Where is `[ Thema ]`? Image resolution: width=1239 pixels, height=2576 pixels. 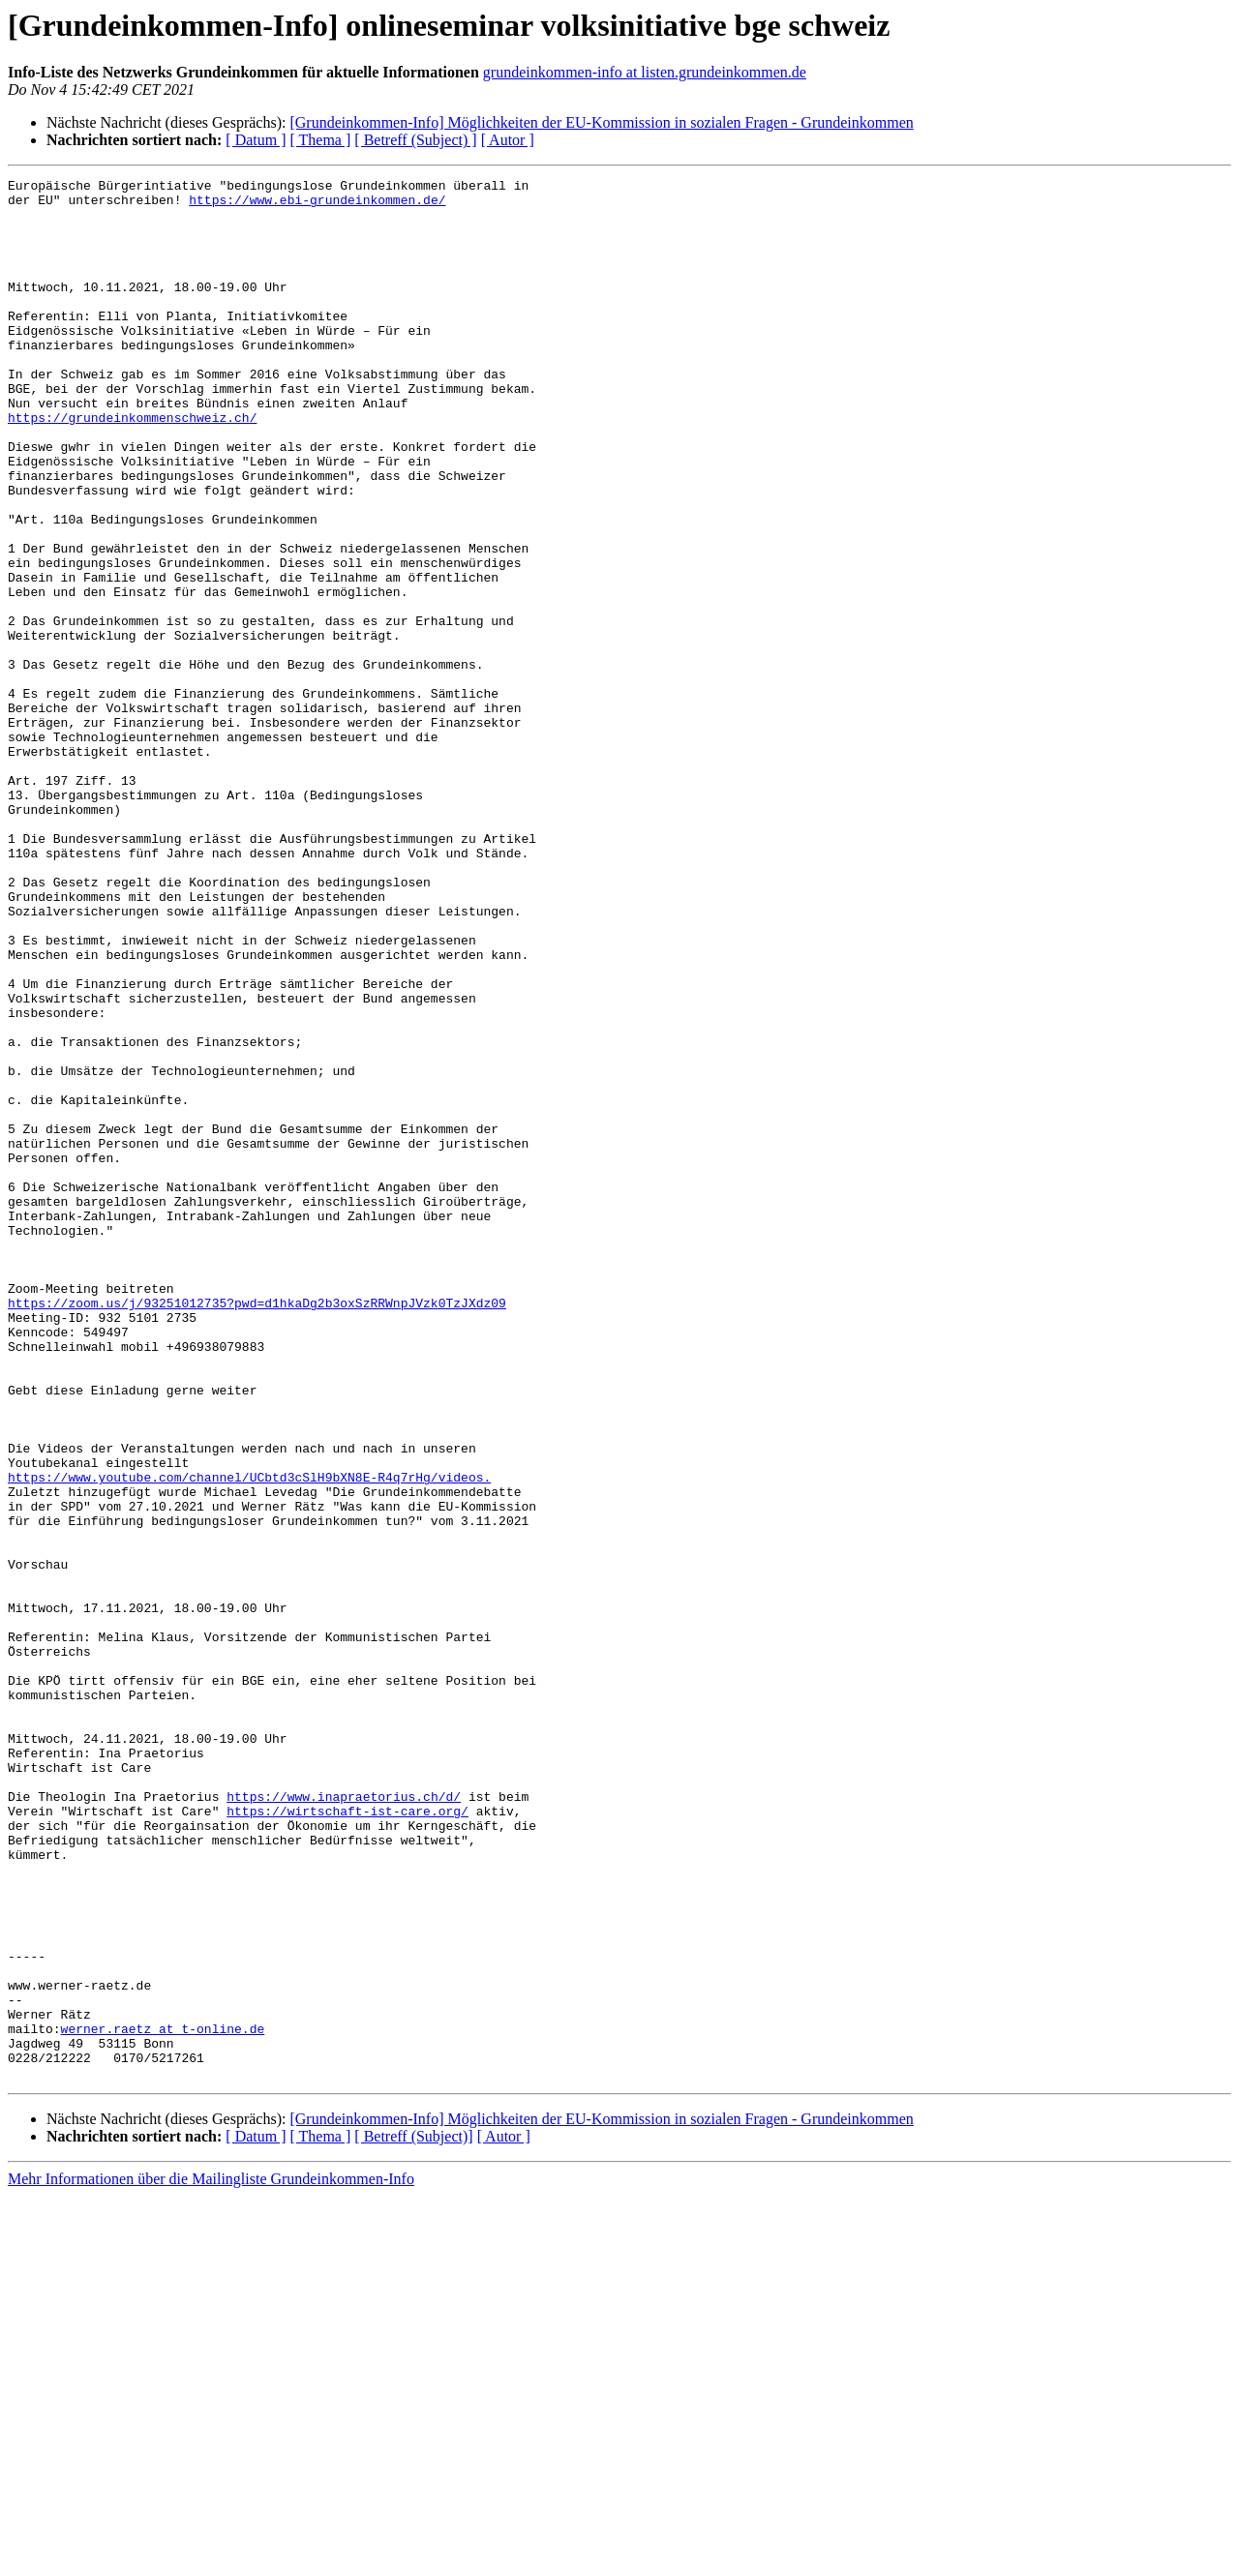 [ Thema ] is located at coordinates (320, 140).